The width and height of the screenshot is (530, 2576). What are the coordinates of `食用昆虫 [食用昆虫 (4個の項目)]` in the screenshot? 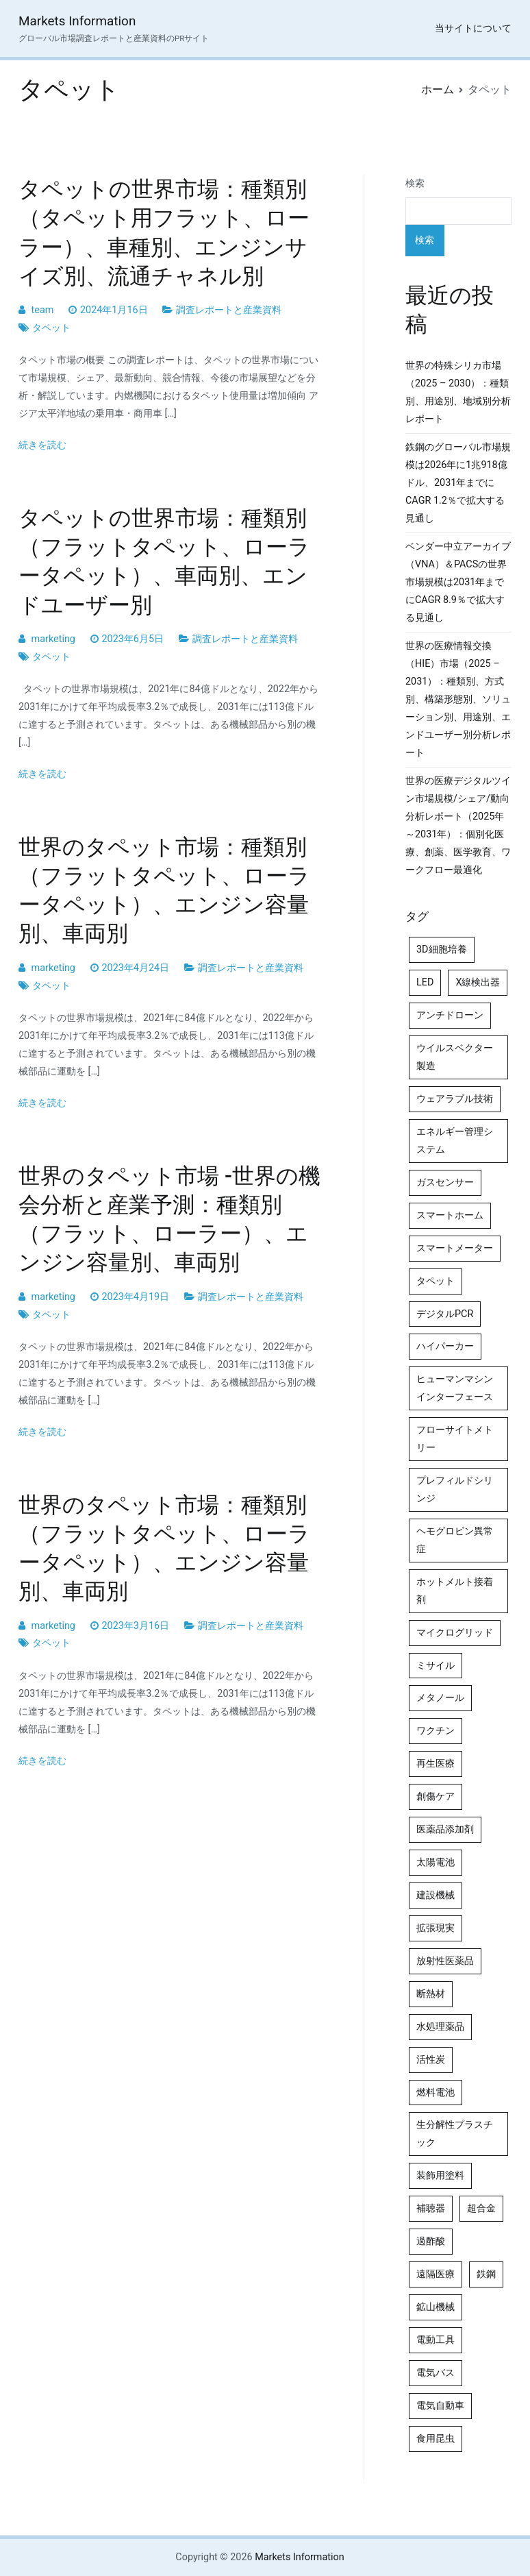 It's located at (435, 2438).